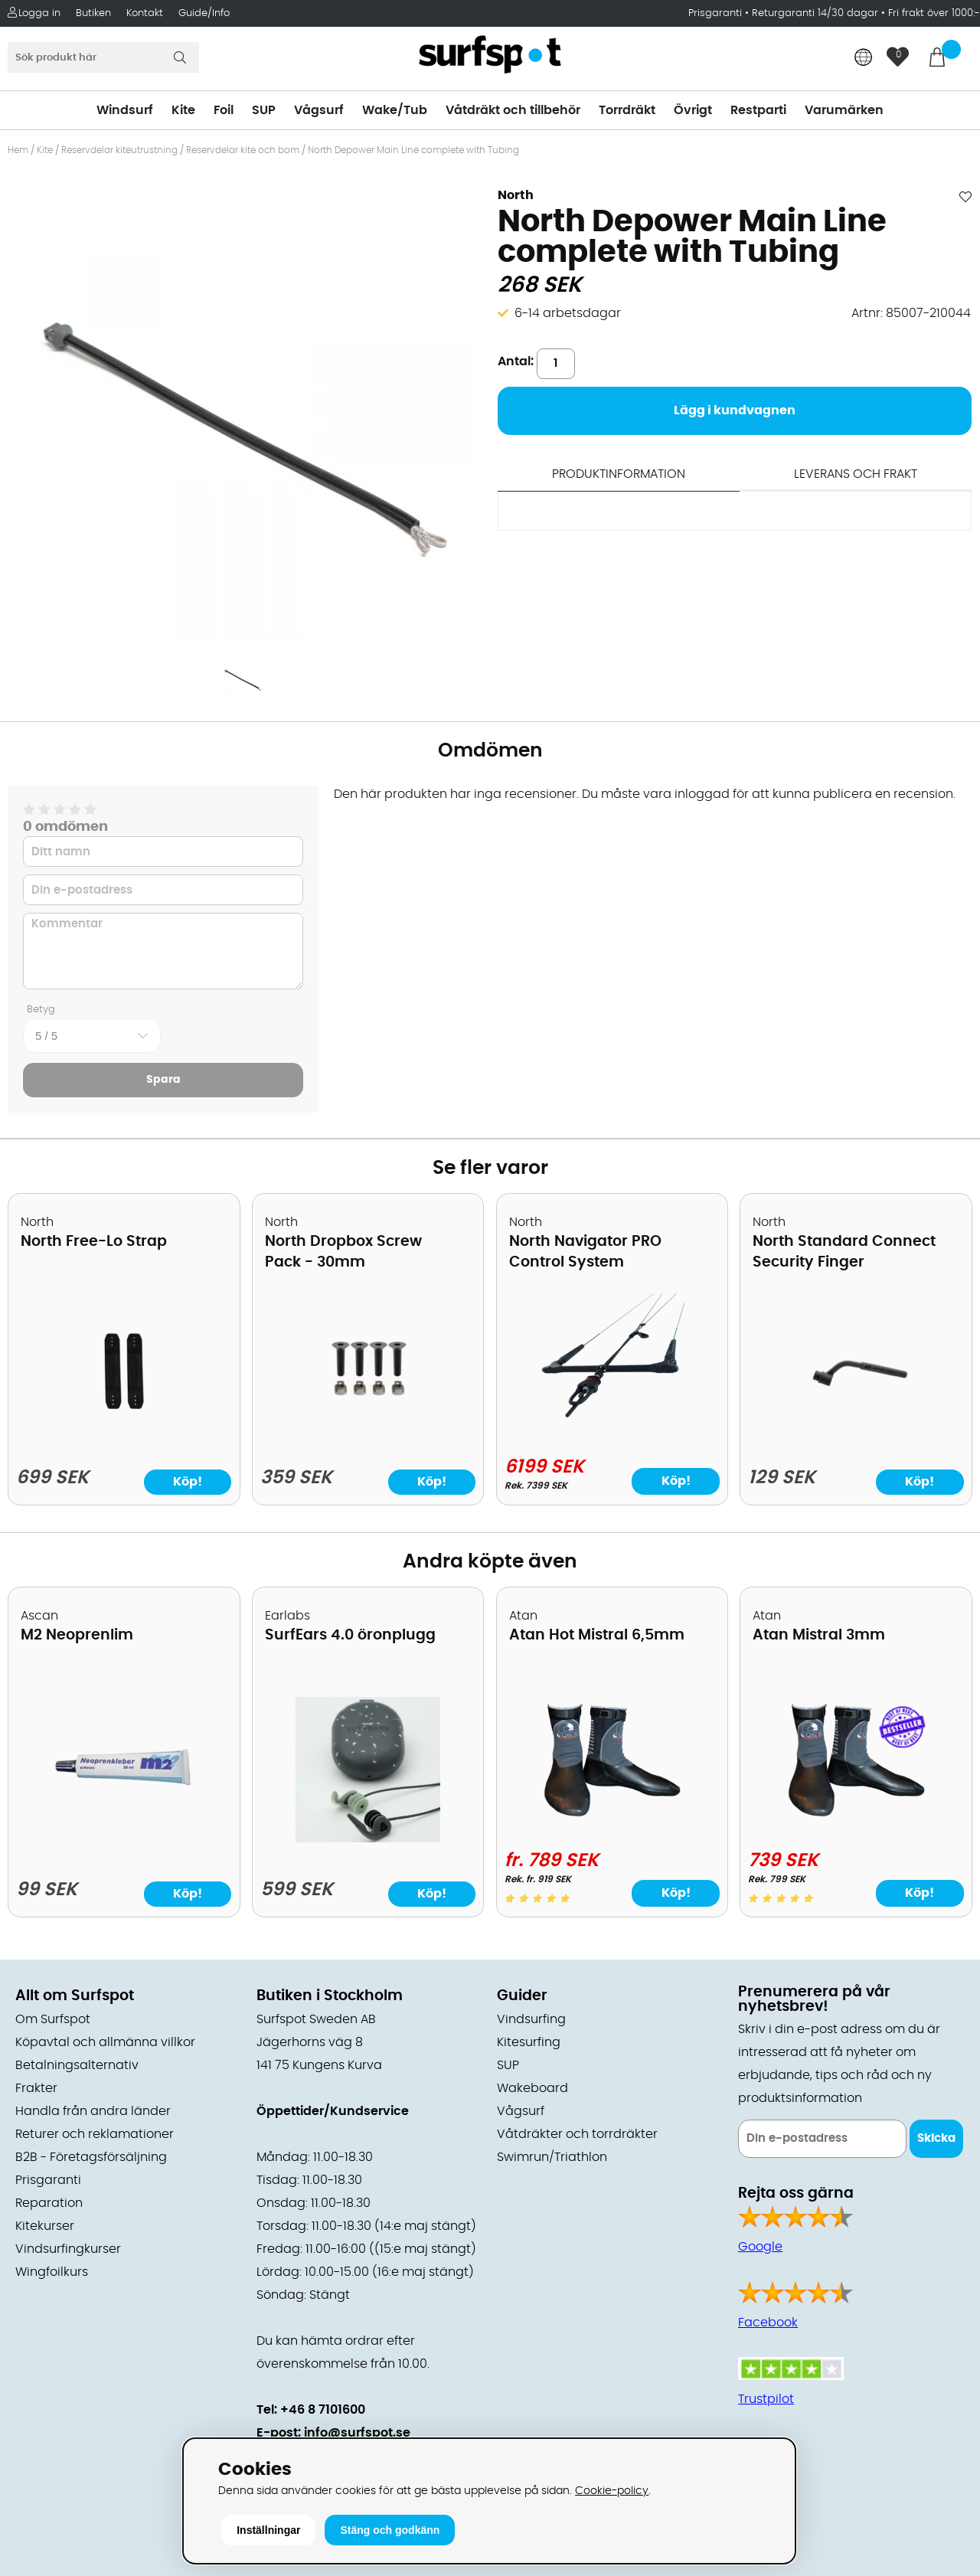 This screenshot has height=2576, width=980. What do you see at coordinates (389, 2530) in the screenshot?
I see `Stäng och godkänn` at bounding box center [389, 2530].